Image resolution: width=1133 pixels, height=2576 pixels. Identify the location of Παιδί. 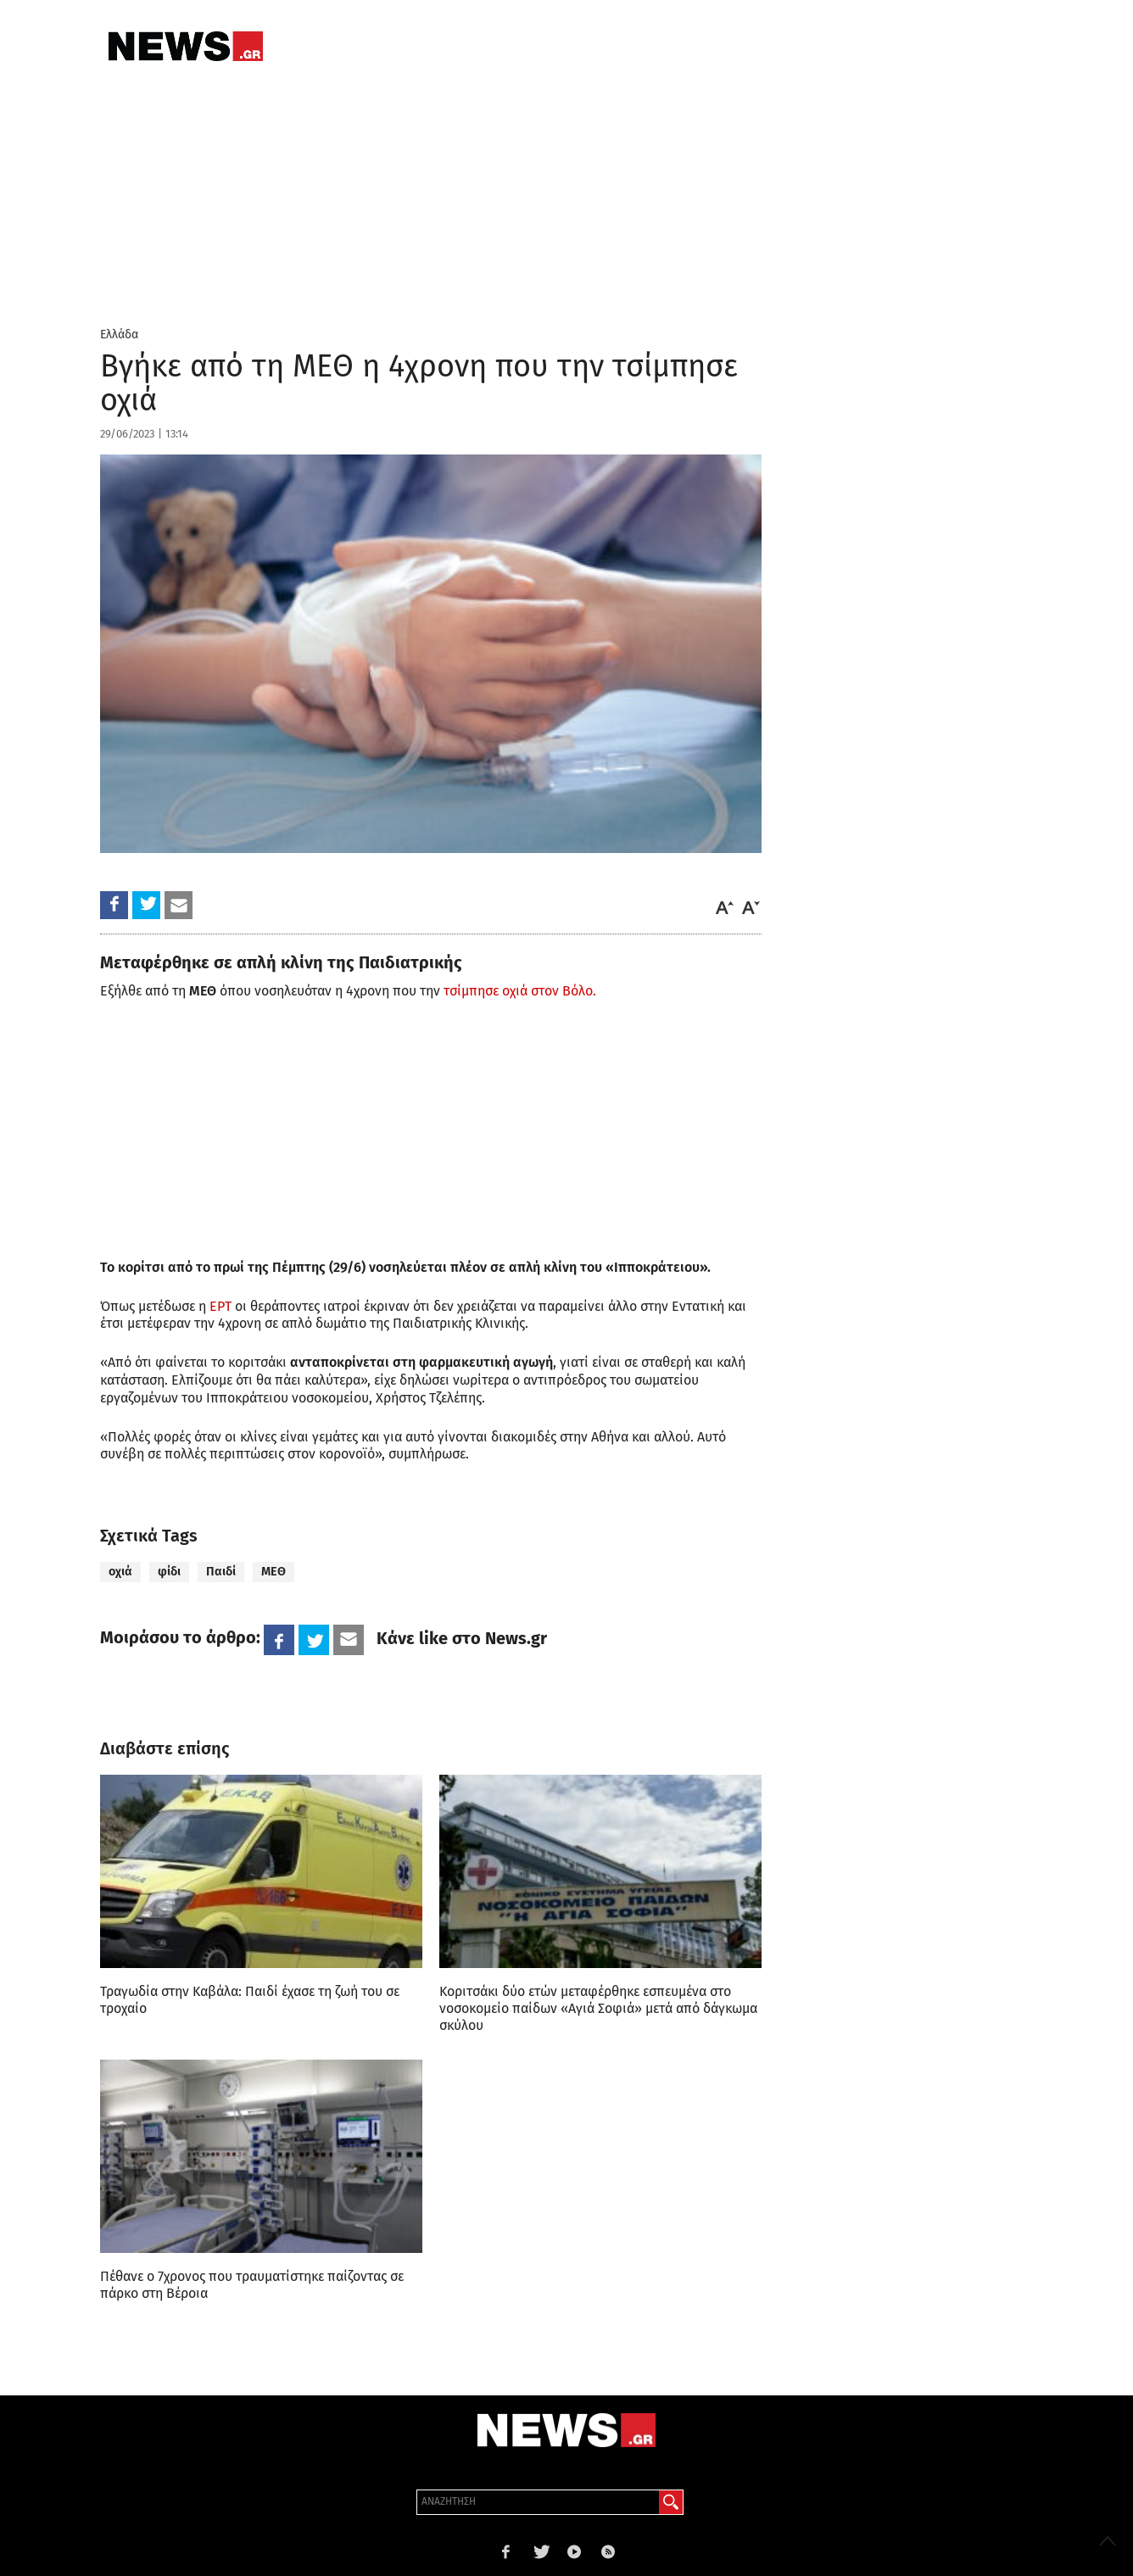
(221, 1571).